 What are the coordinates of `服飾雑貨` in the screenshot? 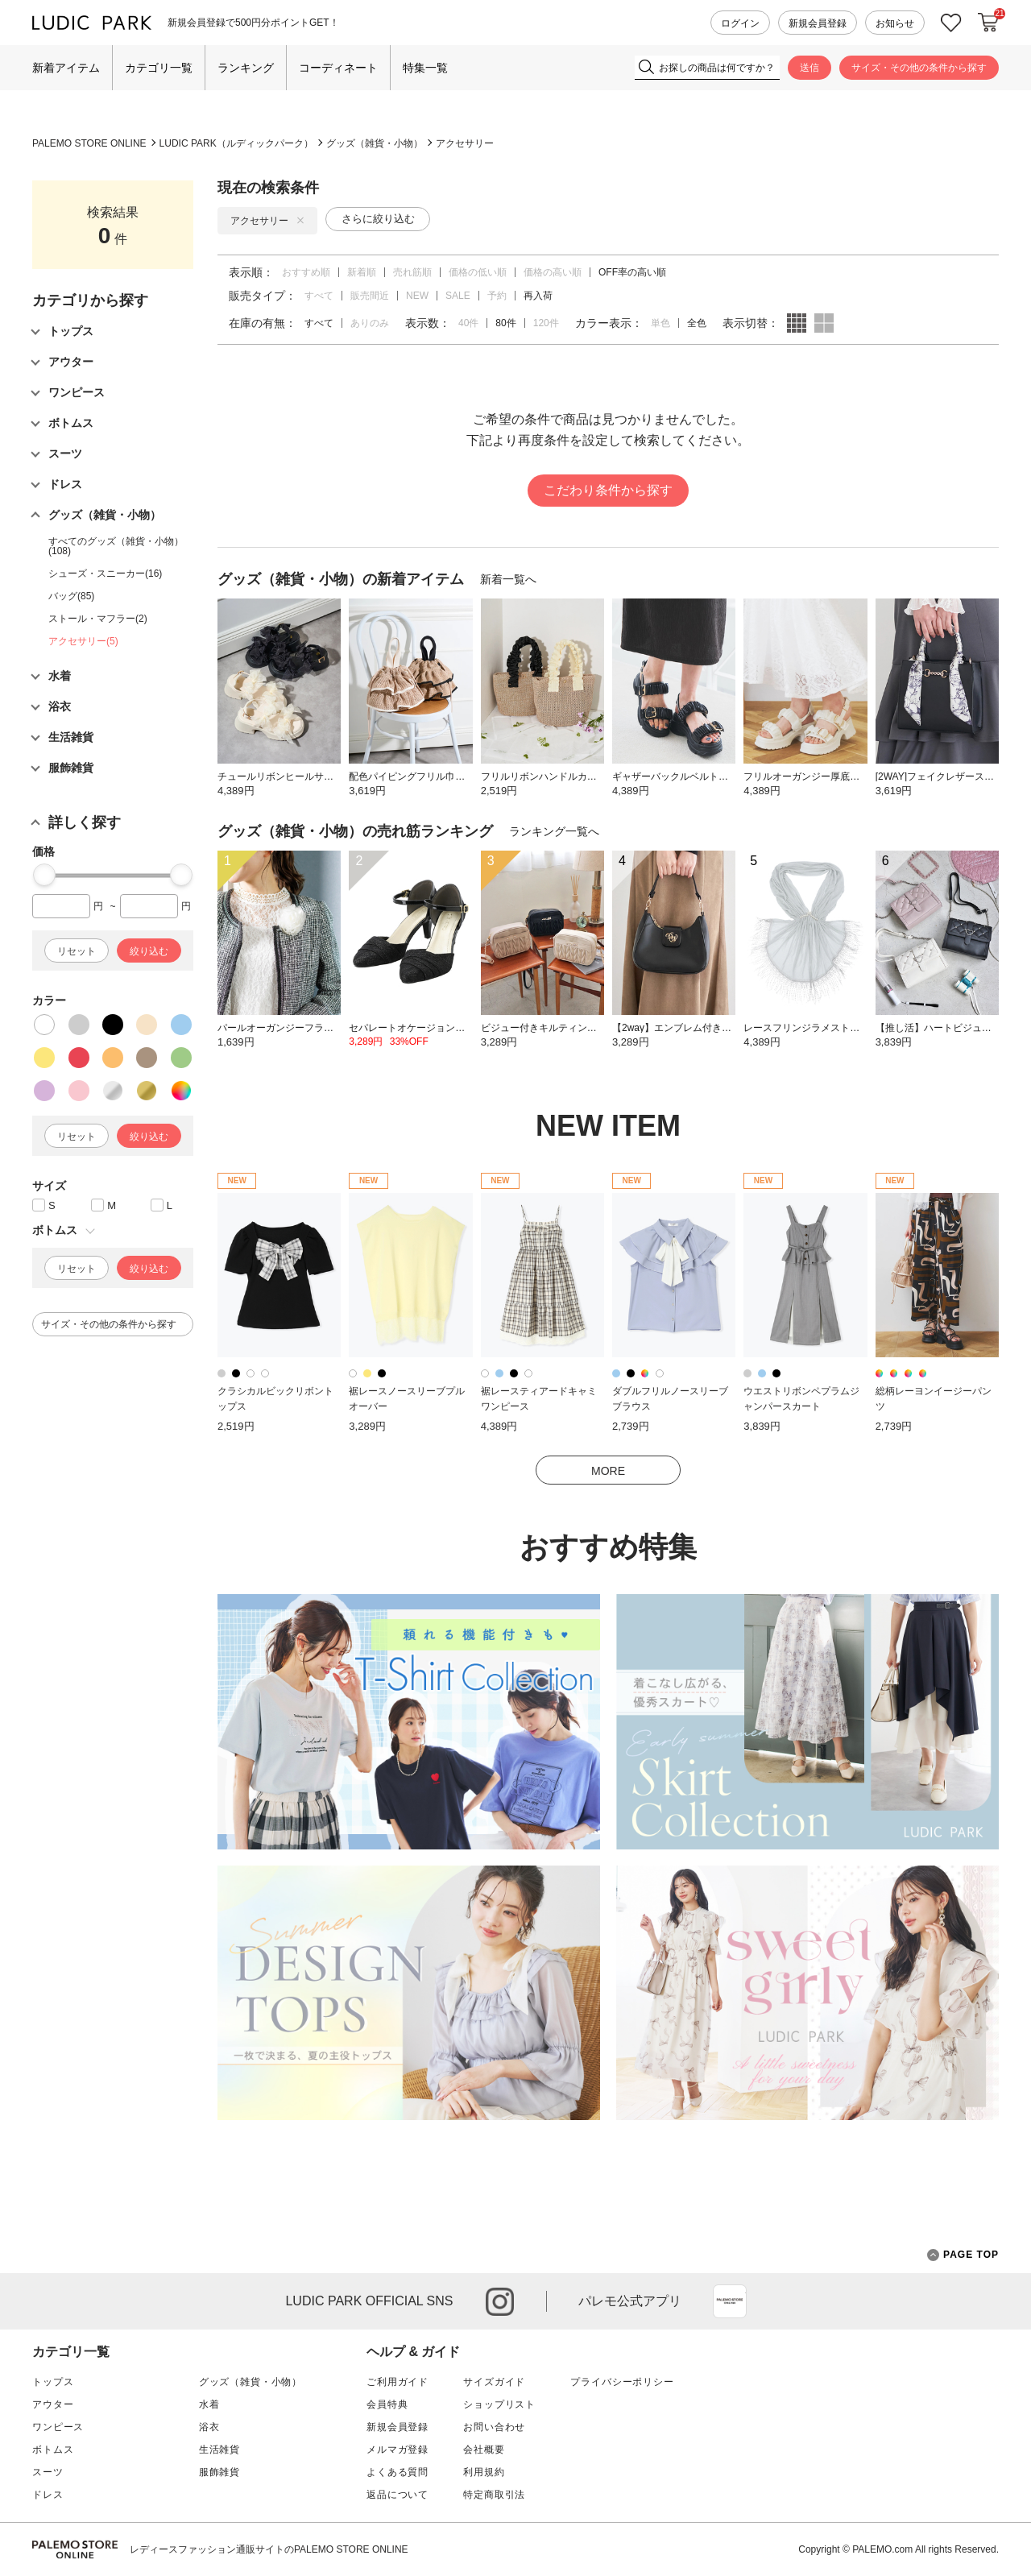 It's located at (219, 2472).